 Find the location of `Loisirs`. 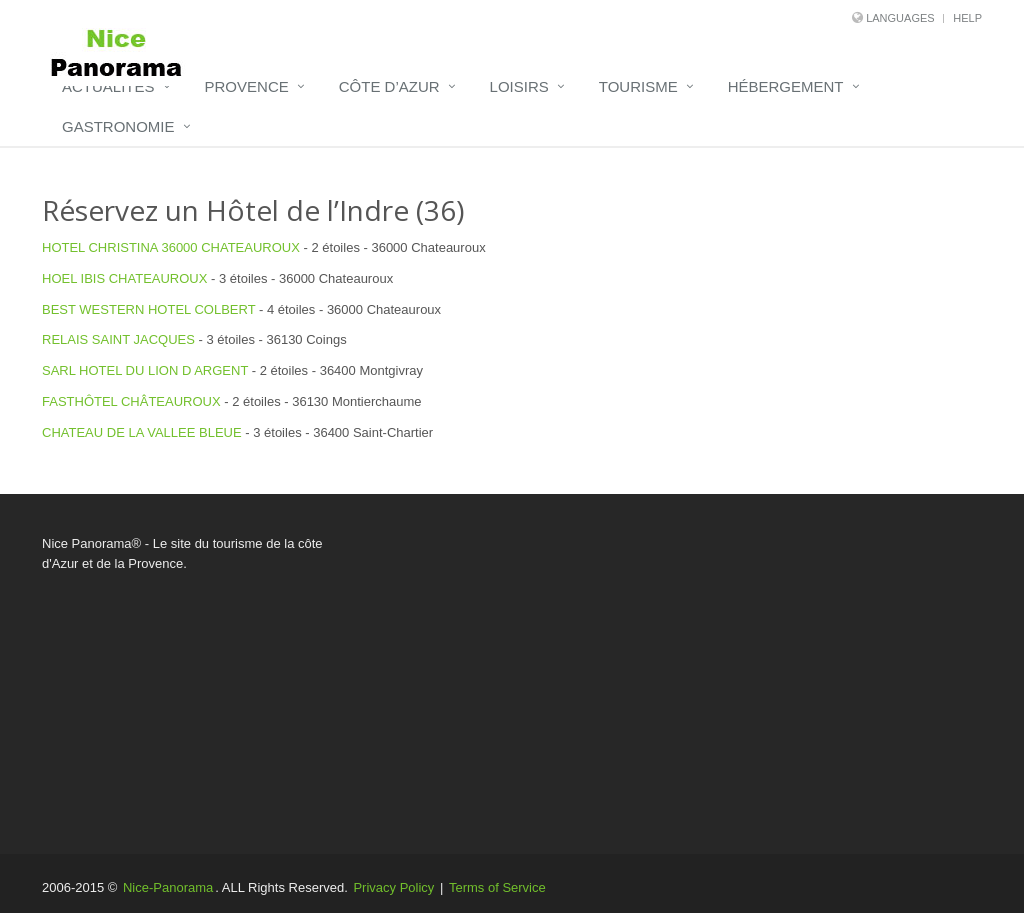

Loisirs is located at coordinates (519, 86).